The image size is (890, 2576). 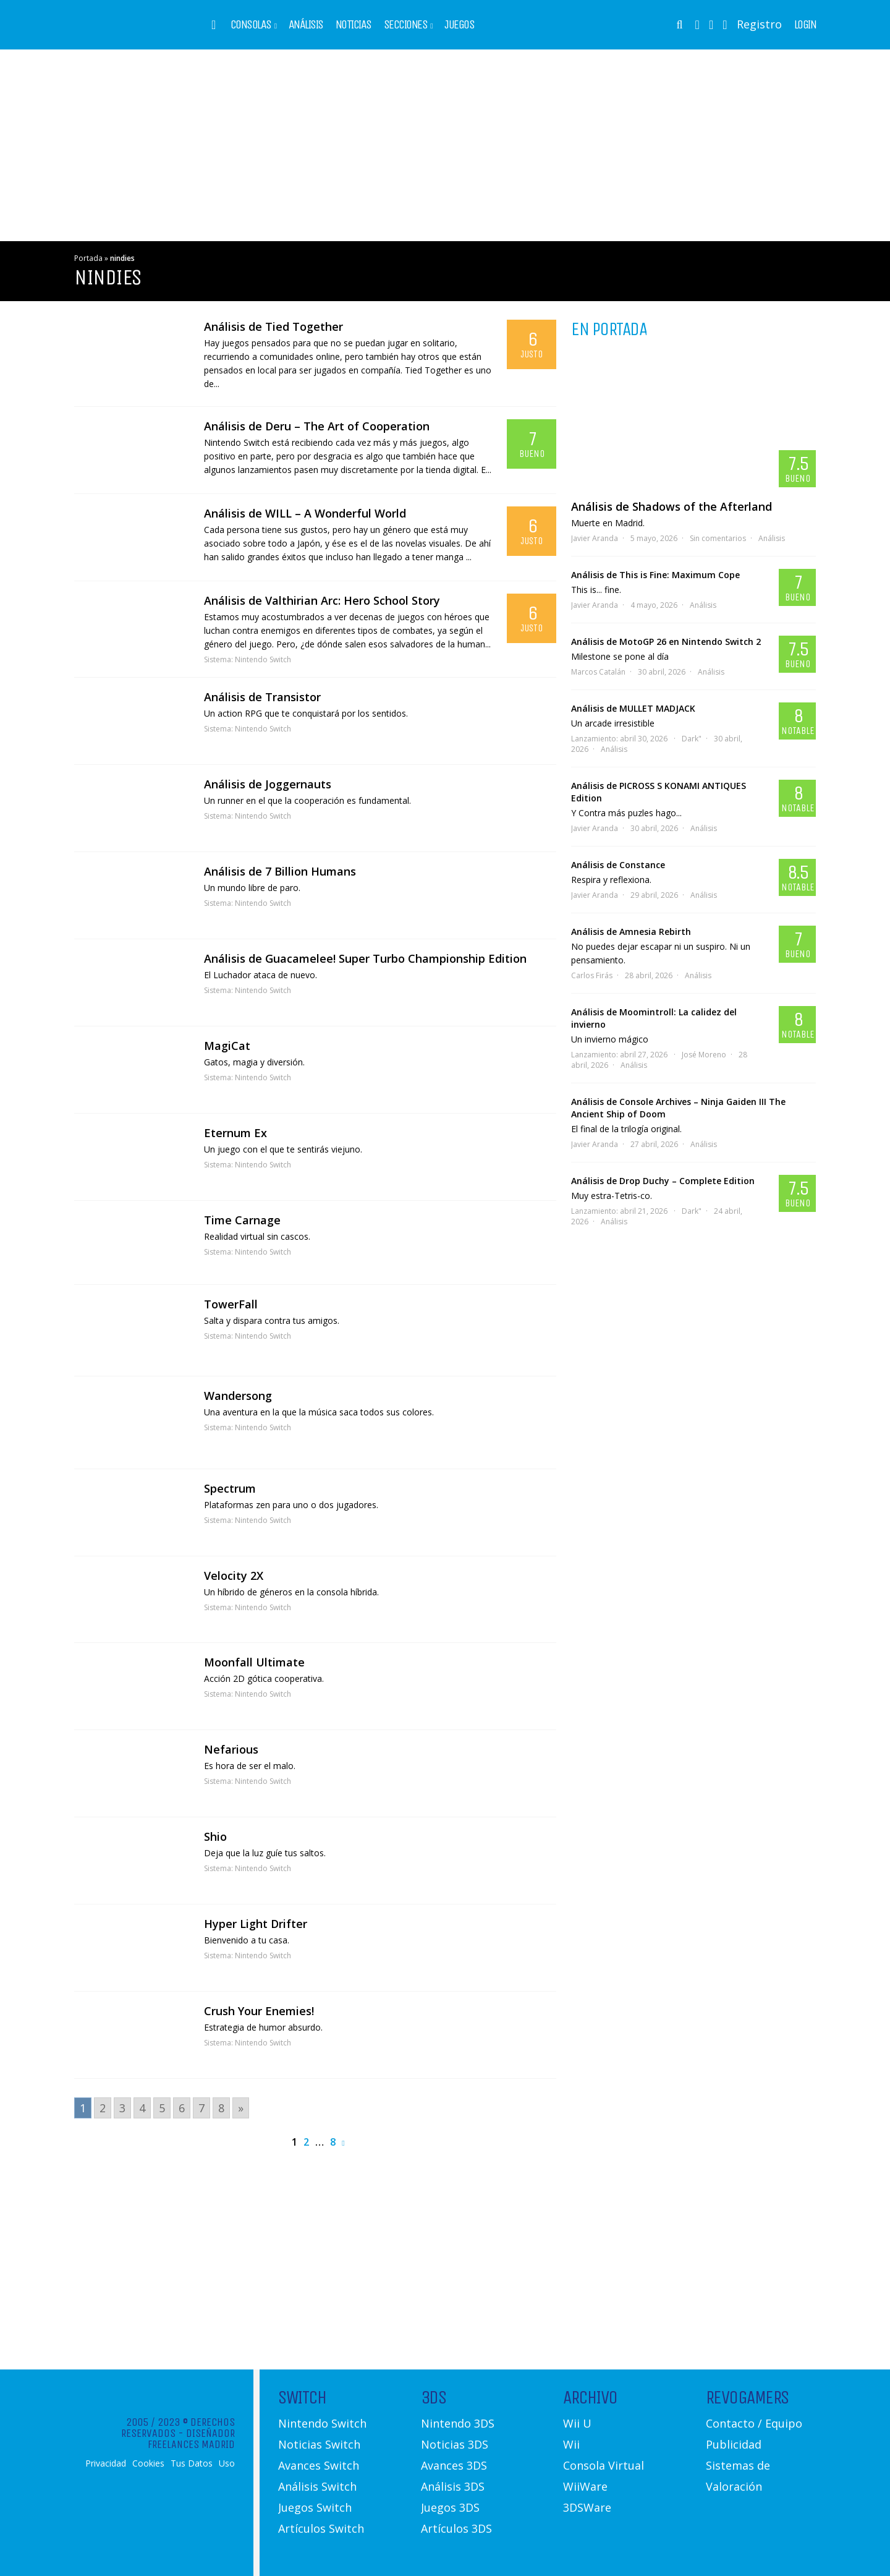 What do you see at coordinates (456, 2528) in the screenshot?
I see `Artículos 3DS` at bounding box center [456, 2528].